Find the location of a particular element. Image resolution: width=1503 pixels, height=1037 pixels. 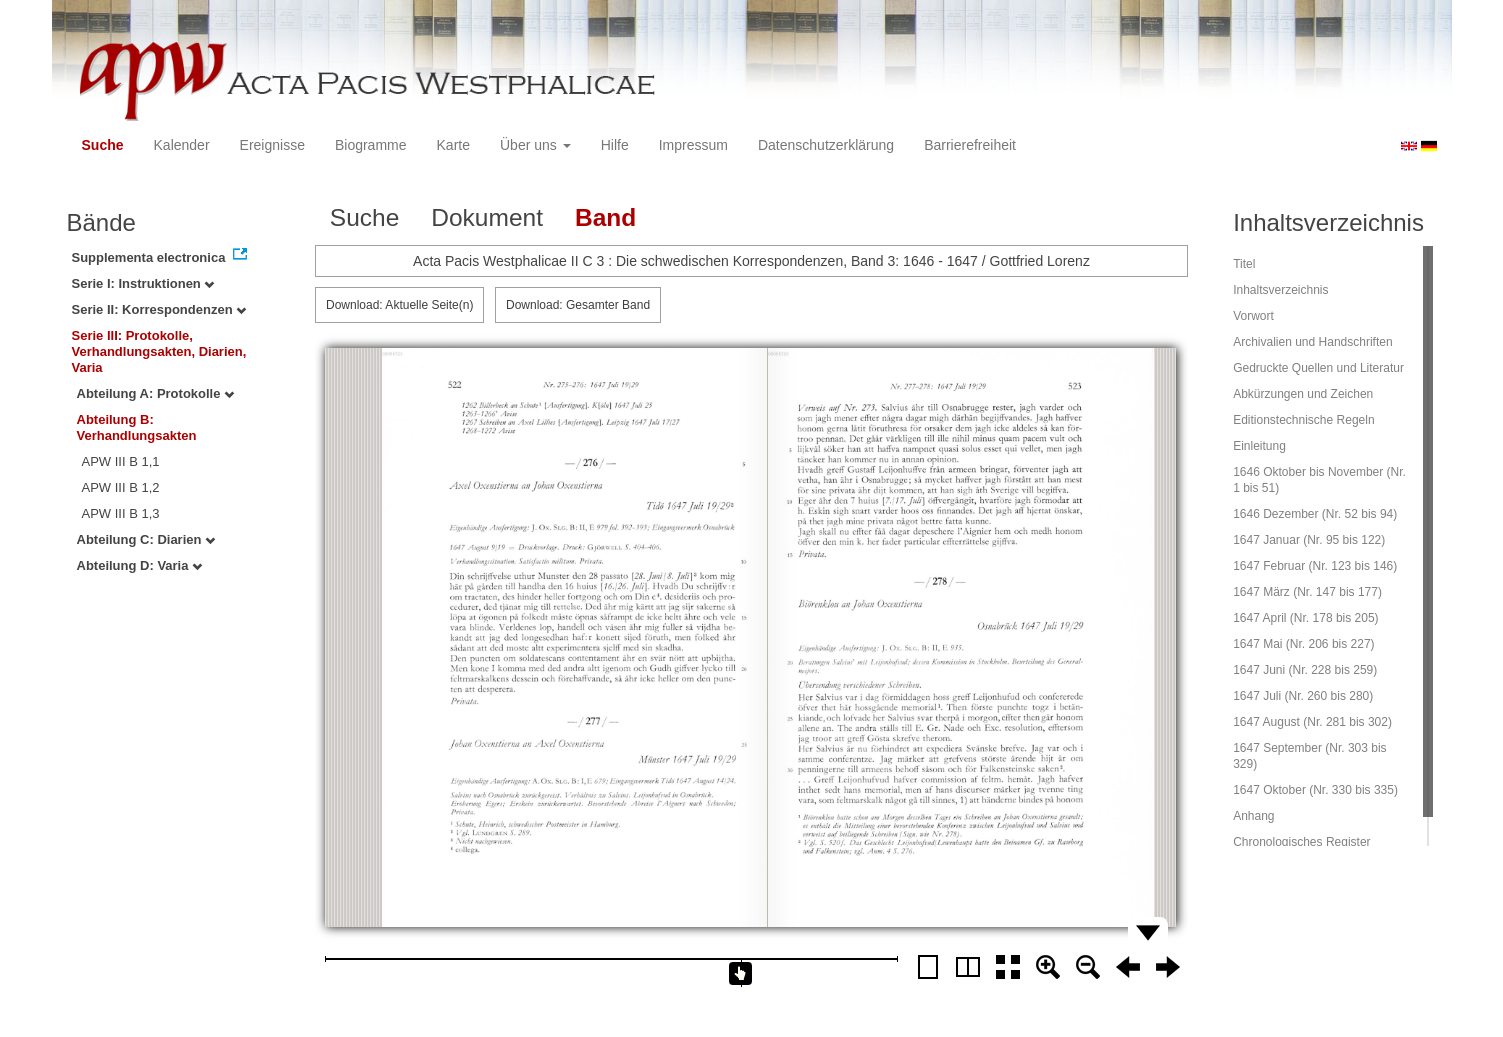

Suche is located at coordinates (103, 145).